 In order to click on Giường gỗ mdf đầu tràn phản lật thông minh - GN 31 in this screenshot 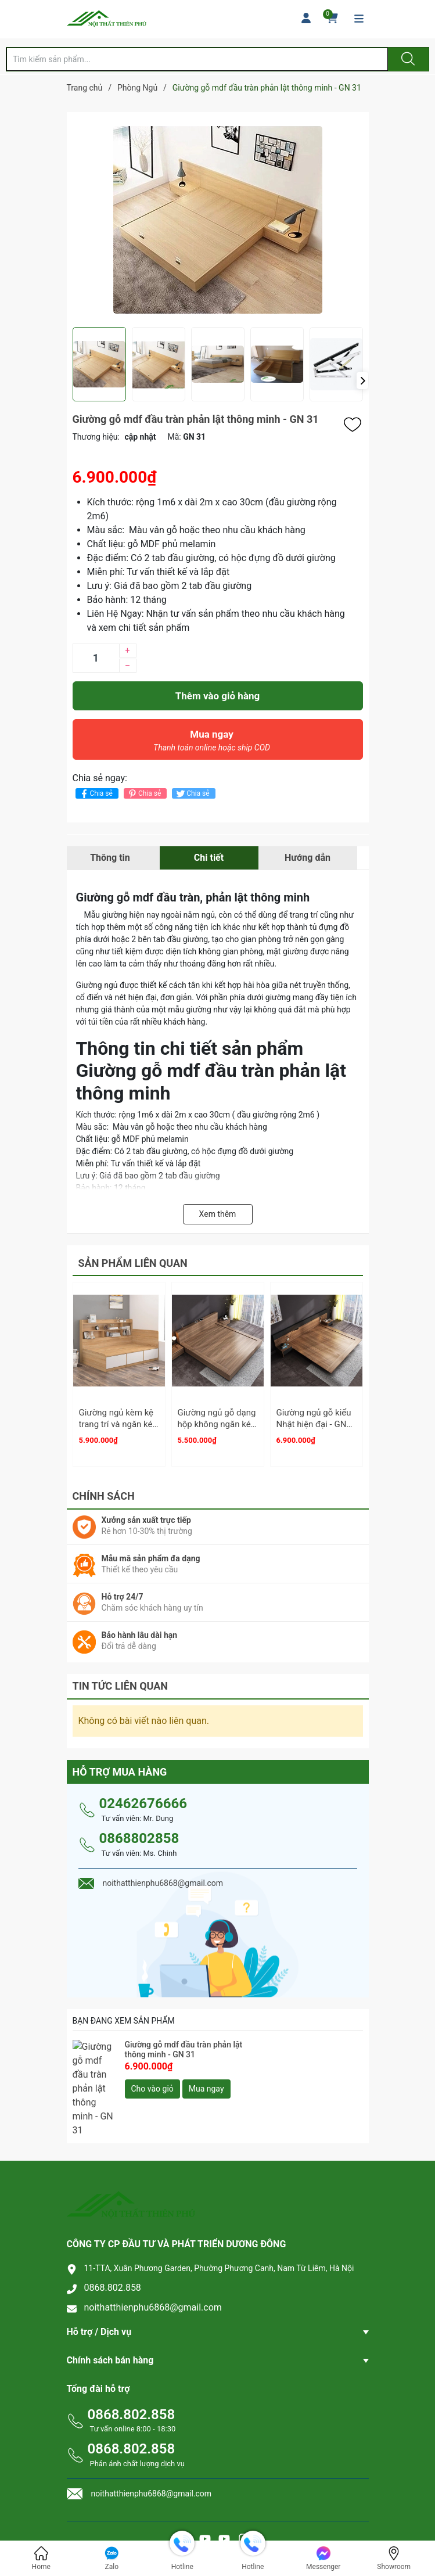, I will do `click(184, 2044)`.